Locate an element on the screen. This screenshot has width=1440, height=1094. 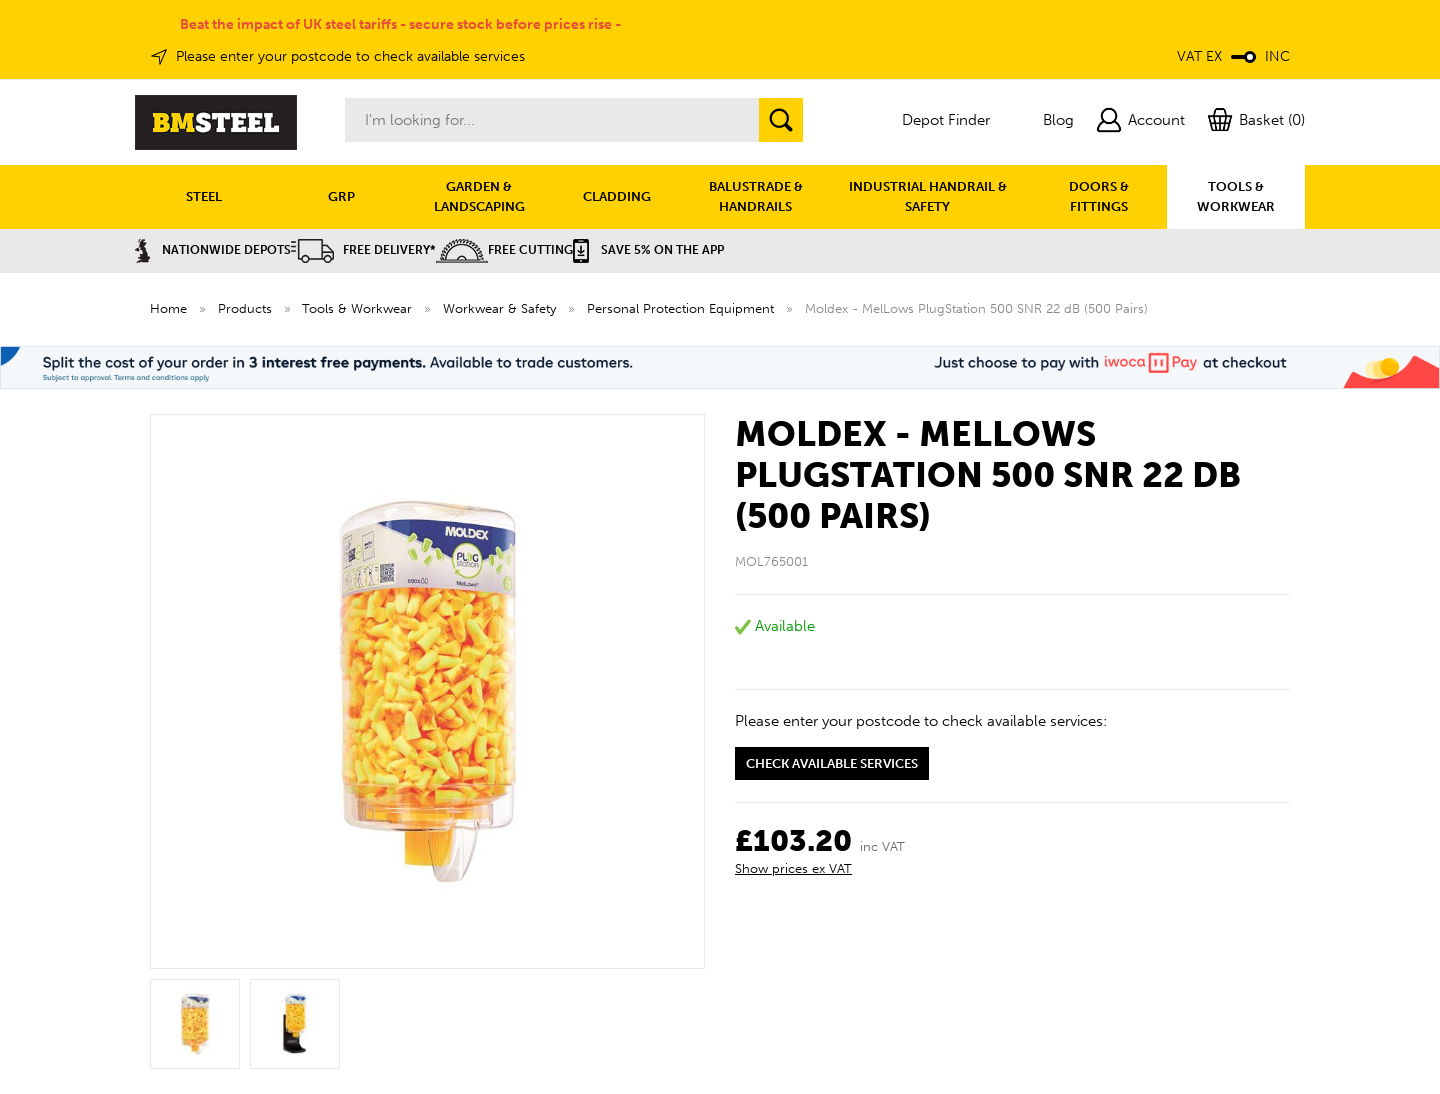
Check available services is located at coordinates (832, 763).